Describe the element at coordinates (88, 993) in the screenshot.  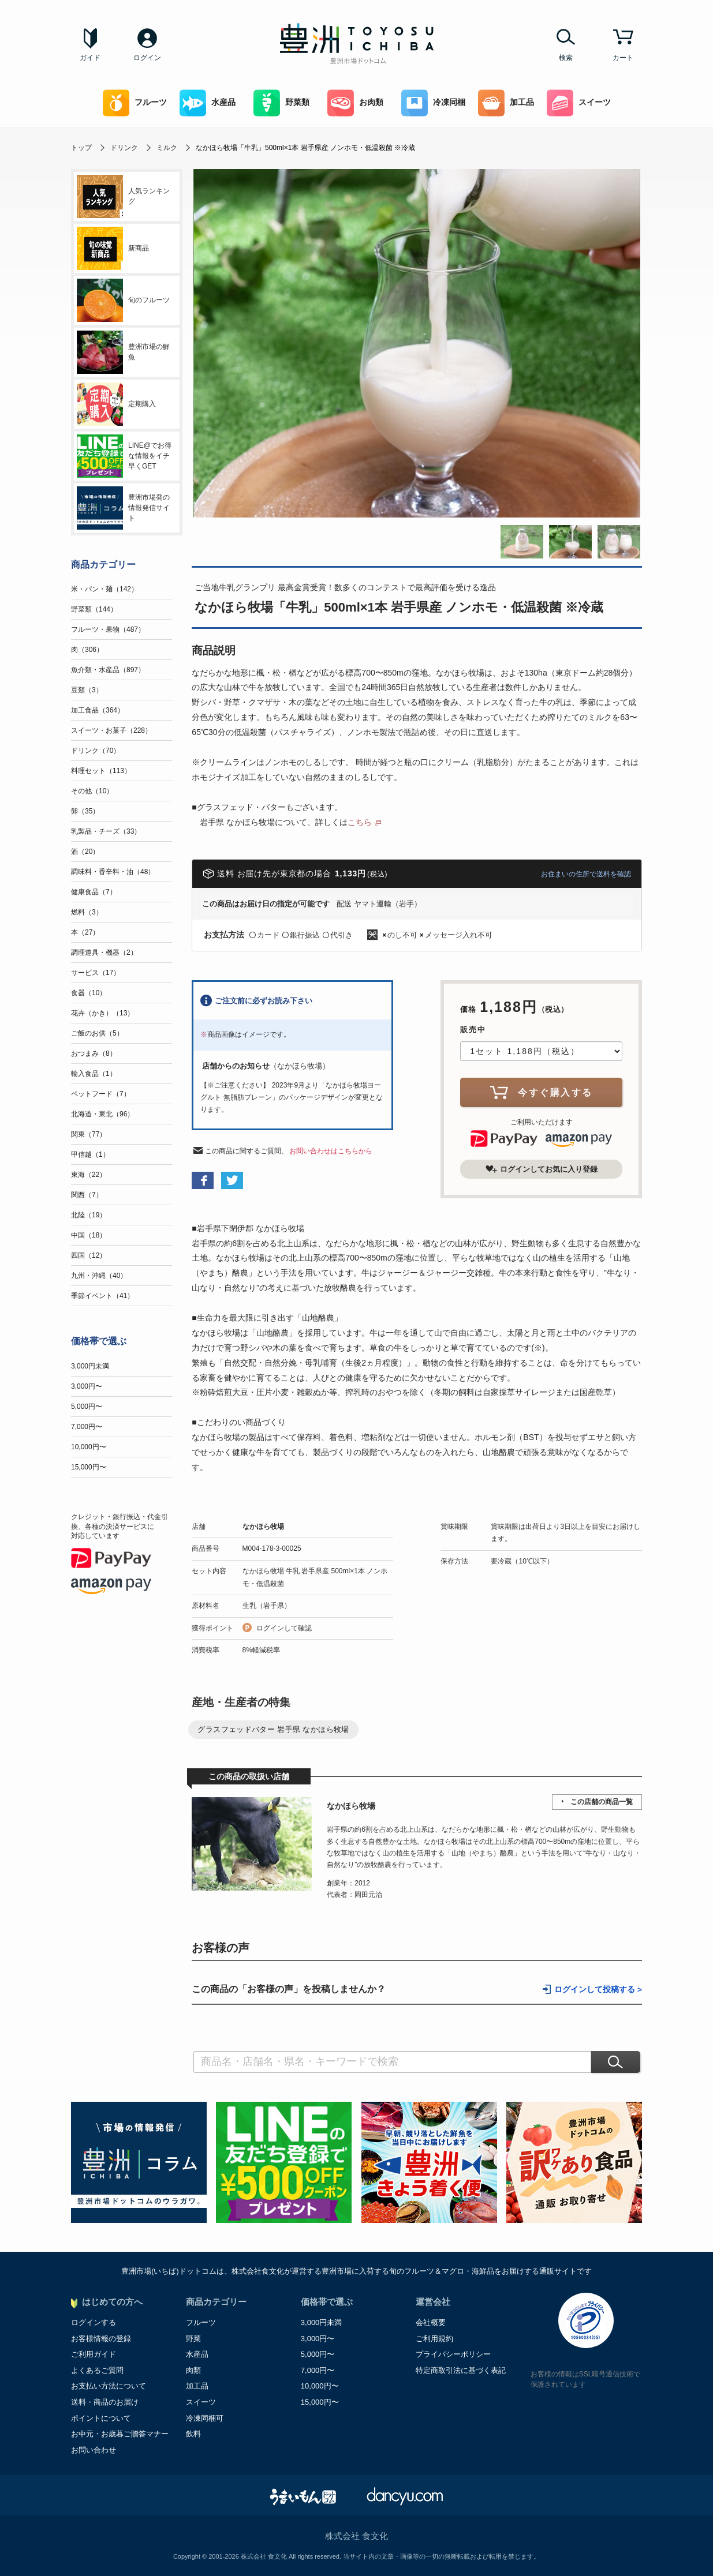
I see `食器（10）` at that location.